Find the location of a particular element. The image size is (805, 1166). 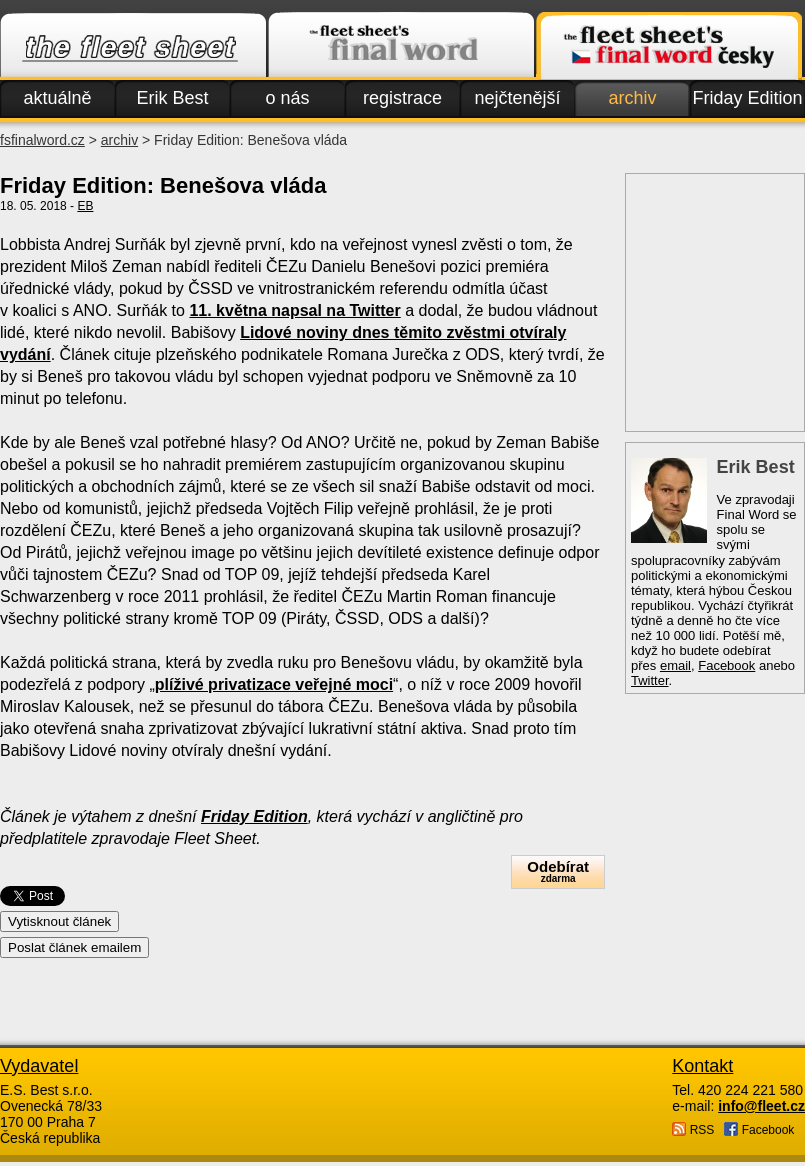

EB is located at coordinates (85, 206).